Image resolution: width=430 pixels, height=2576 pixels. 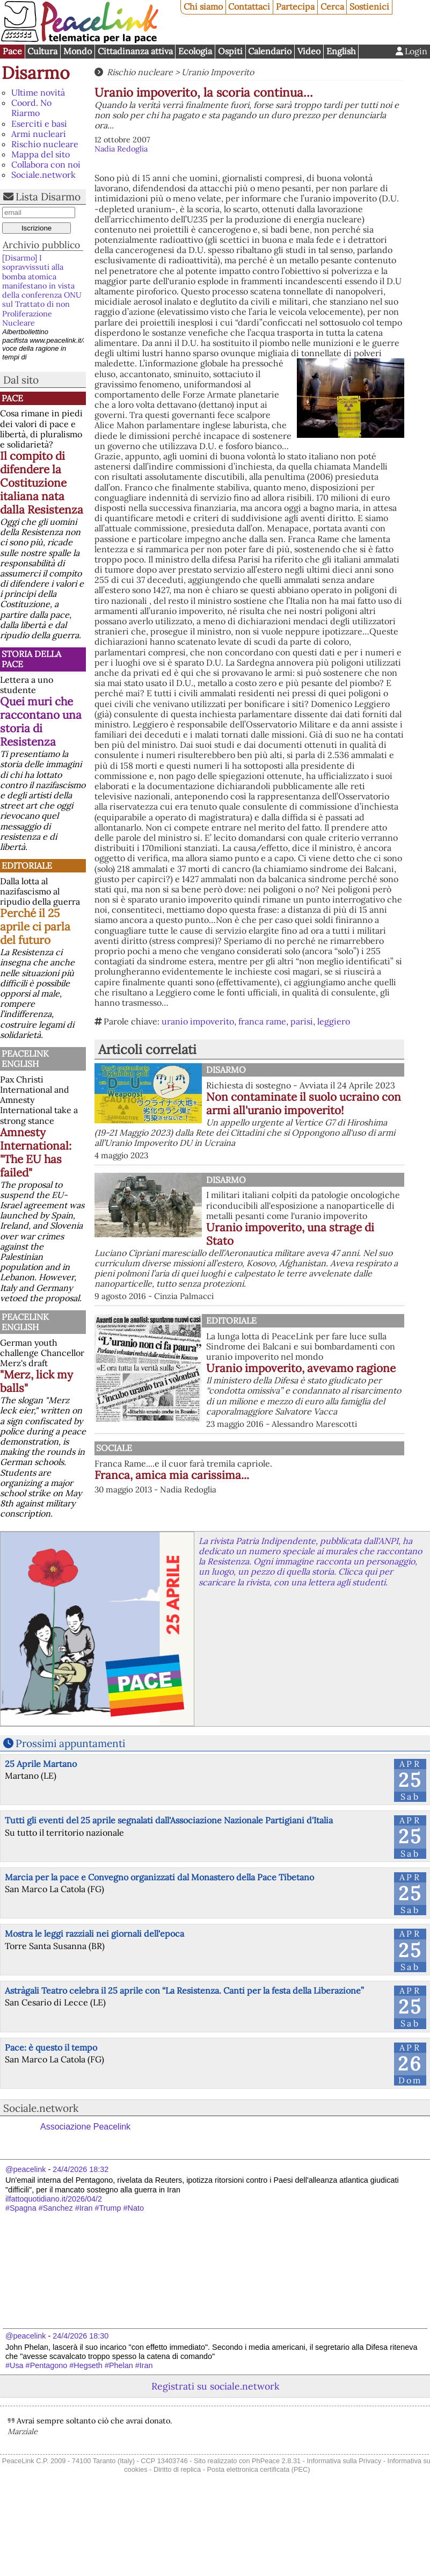 I want to click on Sociale.network, so click(x=43, y=174).